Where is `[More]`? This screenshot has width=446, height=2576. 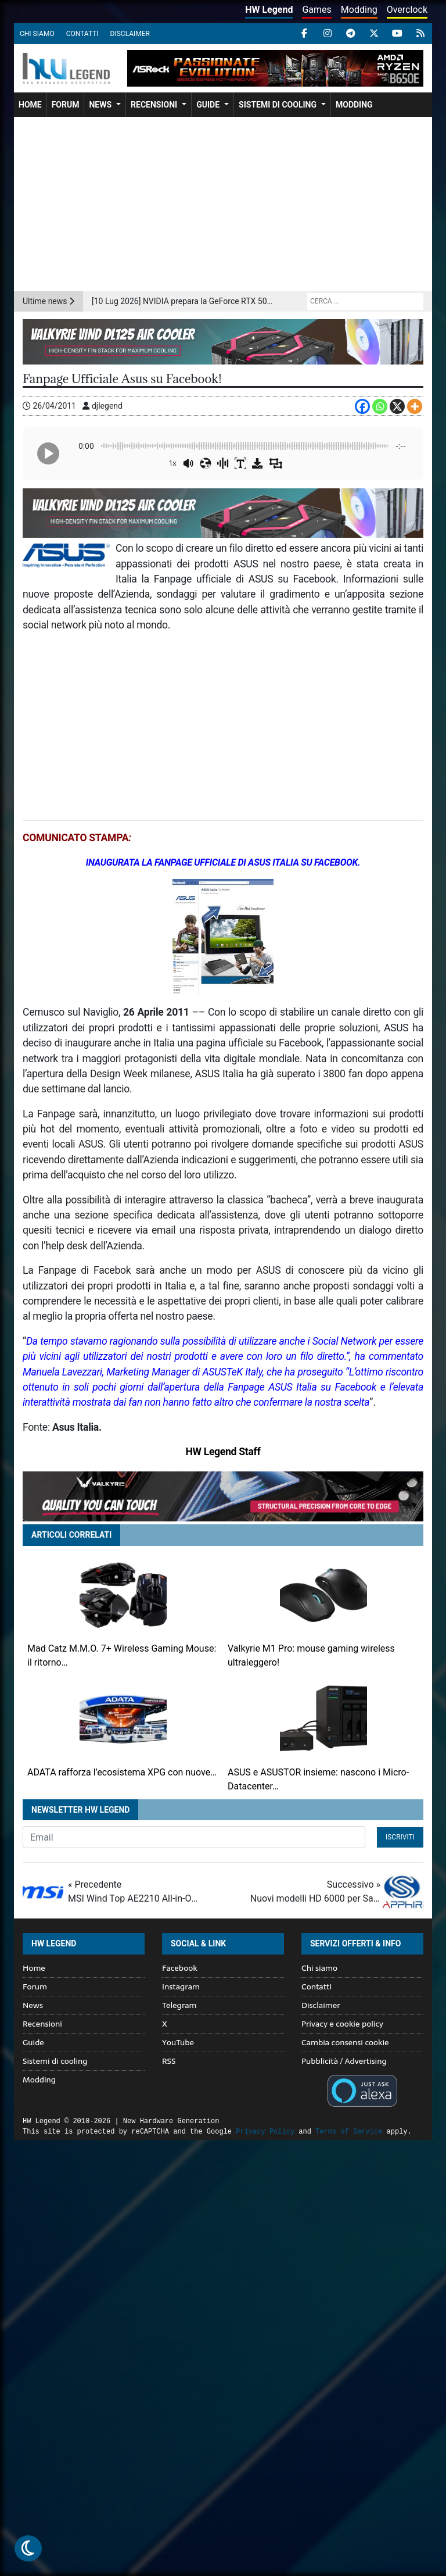 [More] is located at coordinates (414, 406).